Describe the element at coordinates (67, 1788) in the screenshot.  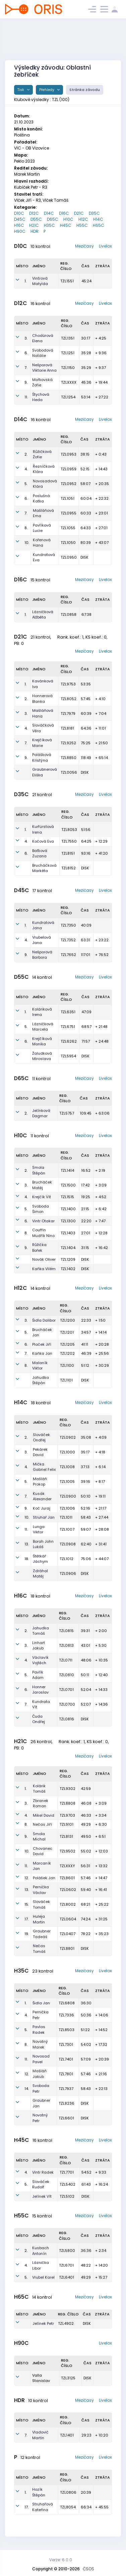
I see `TZL9302` at that location.